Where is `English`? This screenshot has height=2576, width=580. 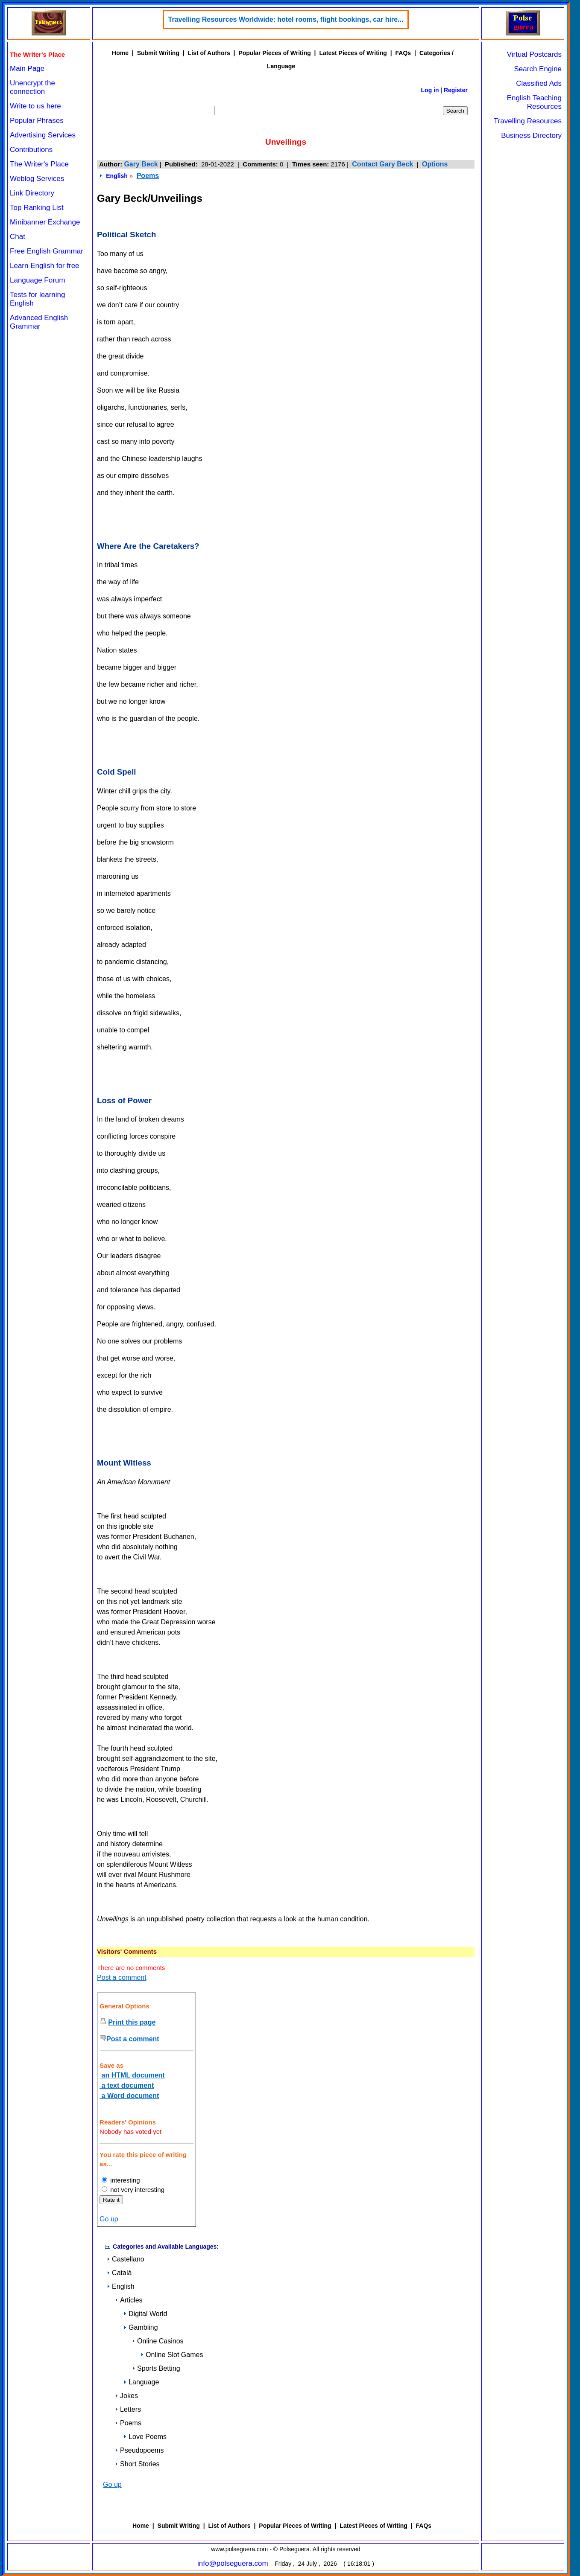
English is located at coordinates (117, 175).